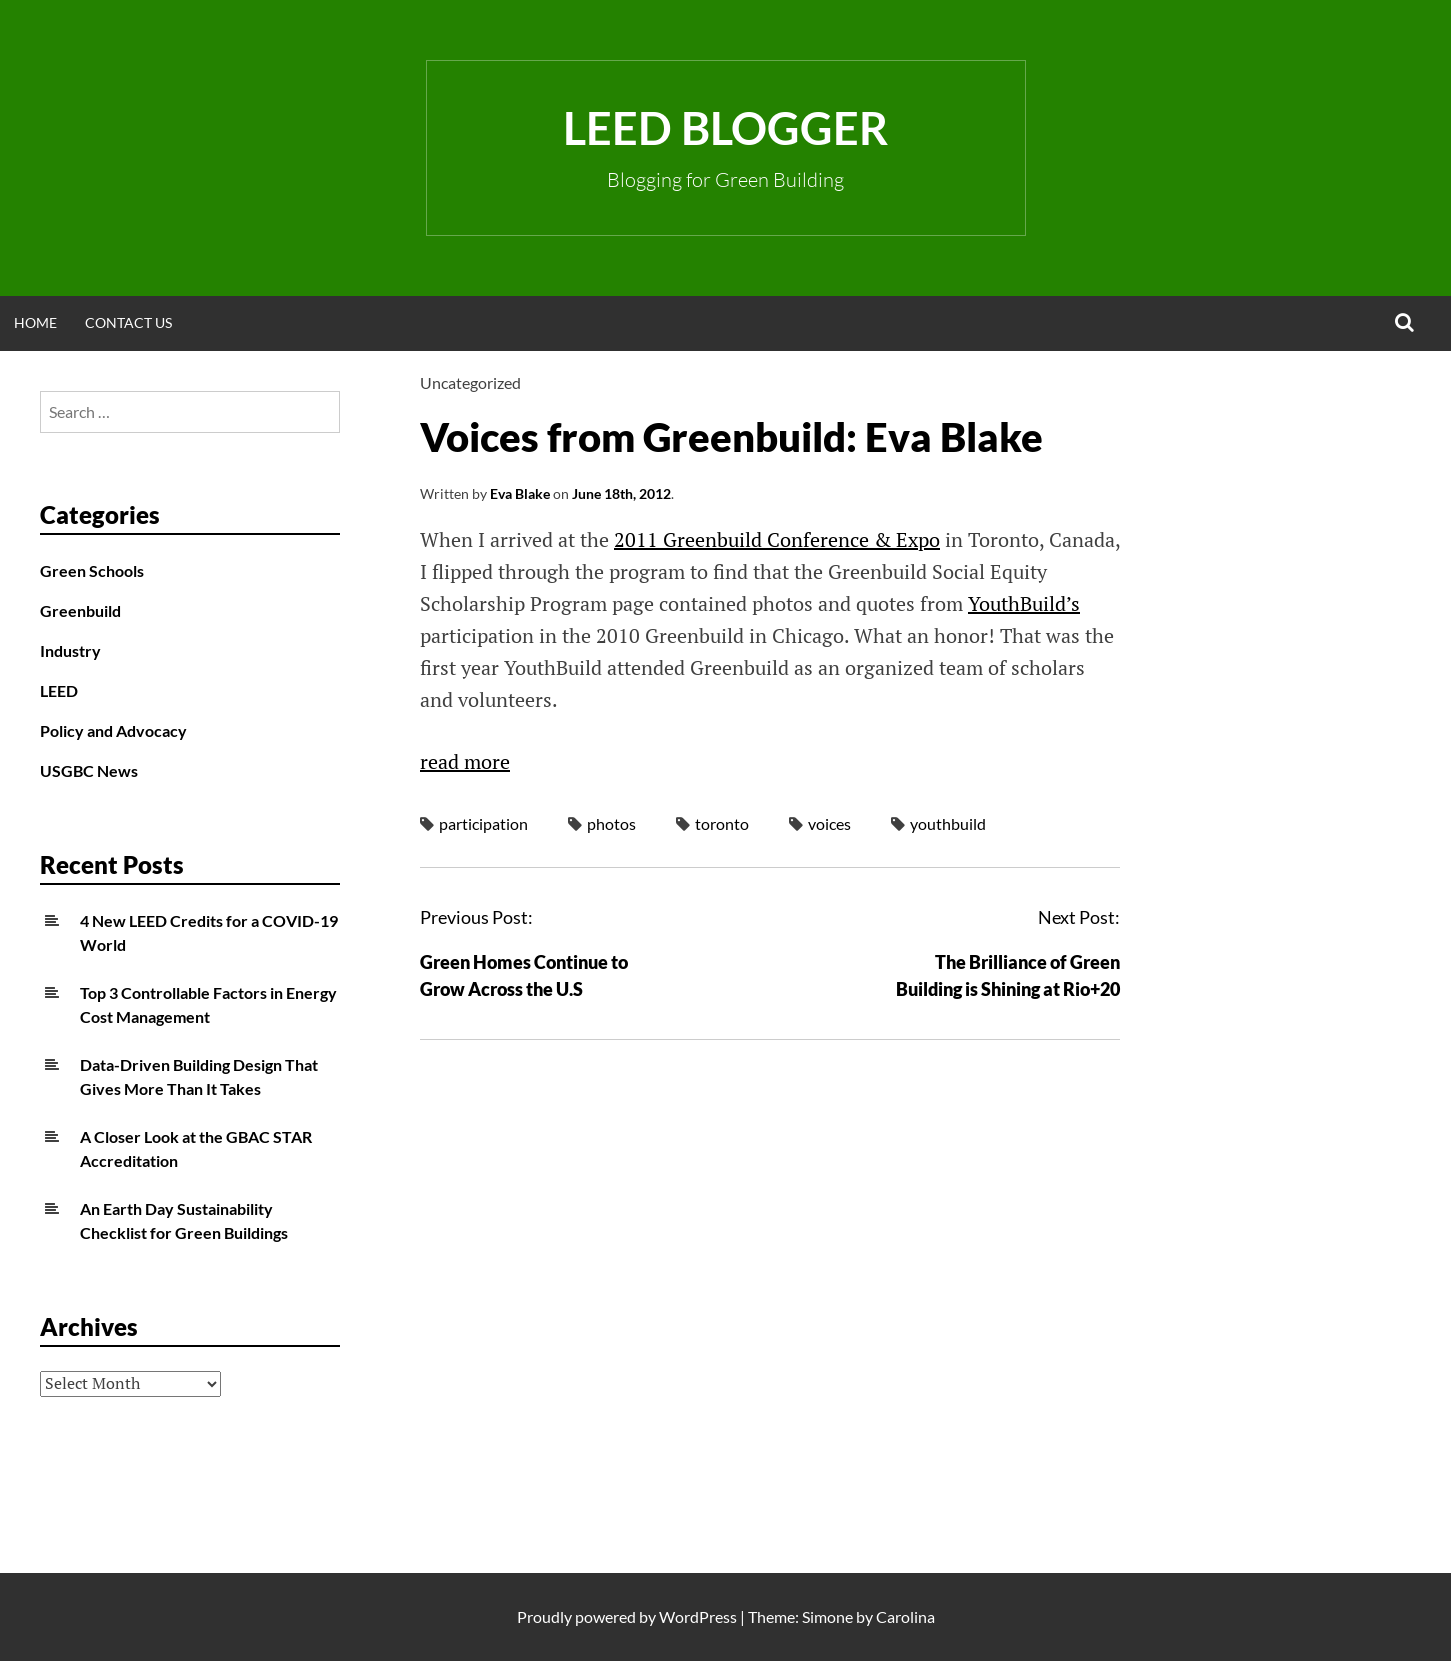 The height and width of the screenshot is (1661, 1451). What do you see at coordinates (829, 823) in the screenshot?
I see `voices` at bounding box center [829, 823].